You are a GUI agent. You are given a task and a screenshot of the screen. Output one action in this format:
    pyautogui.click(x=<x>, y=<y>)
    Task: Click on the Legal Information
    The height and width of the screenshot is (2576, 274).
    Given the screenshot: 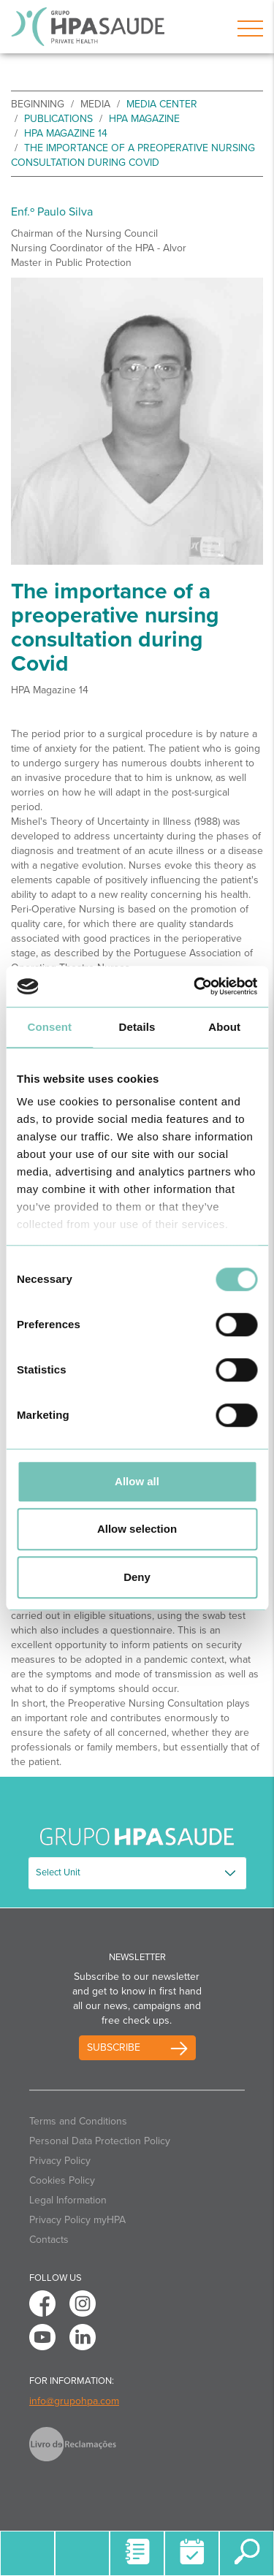 What is the action you would take?
    pyautogui.click(x=68, y=2200)
    